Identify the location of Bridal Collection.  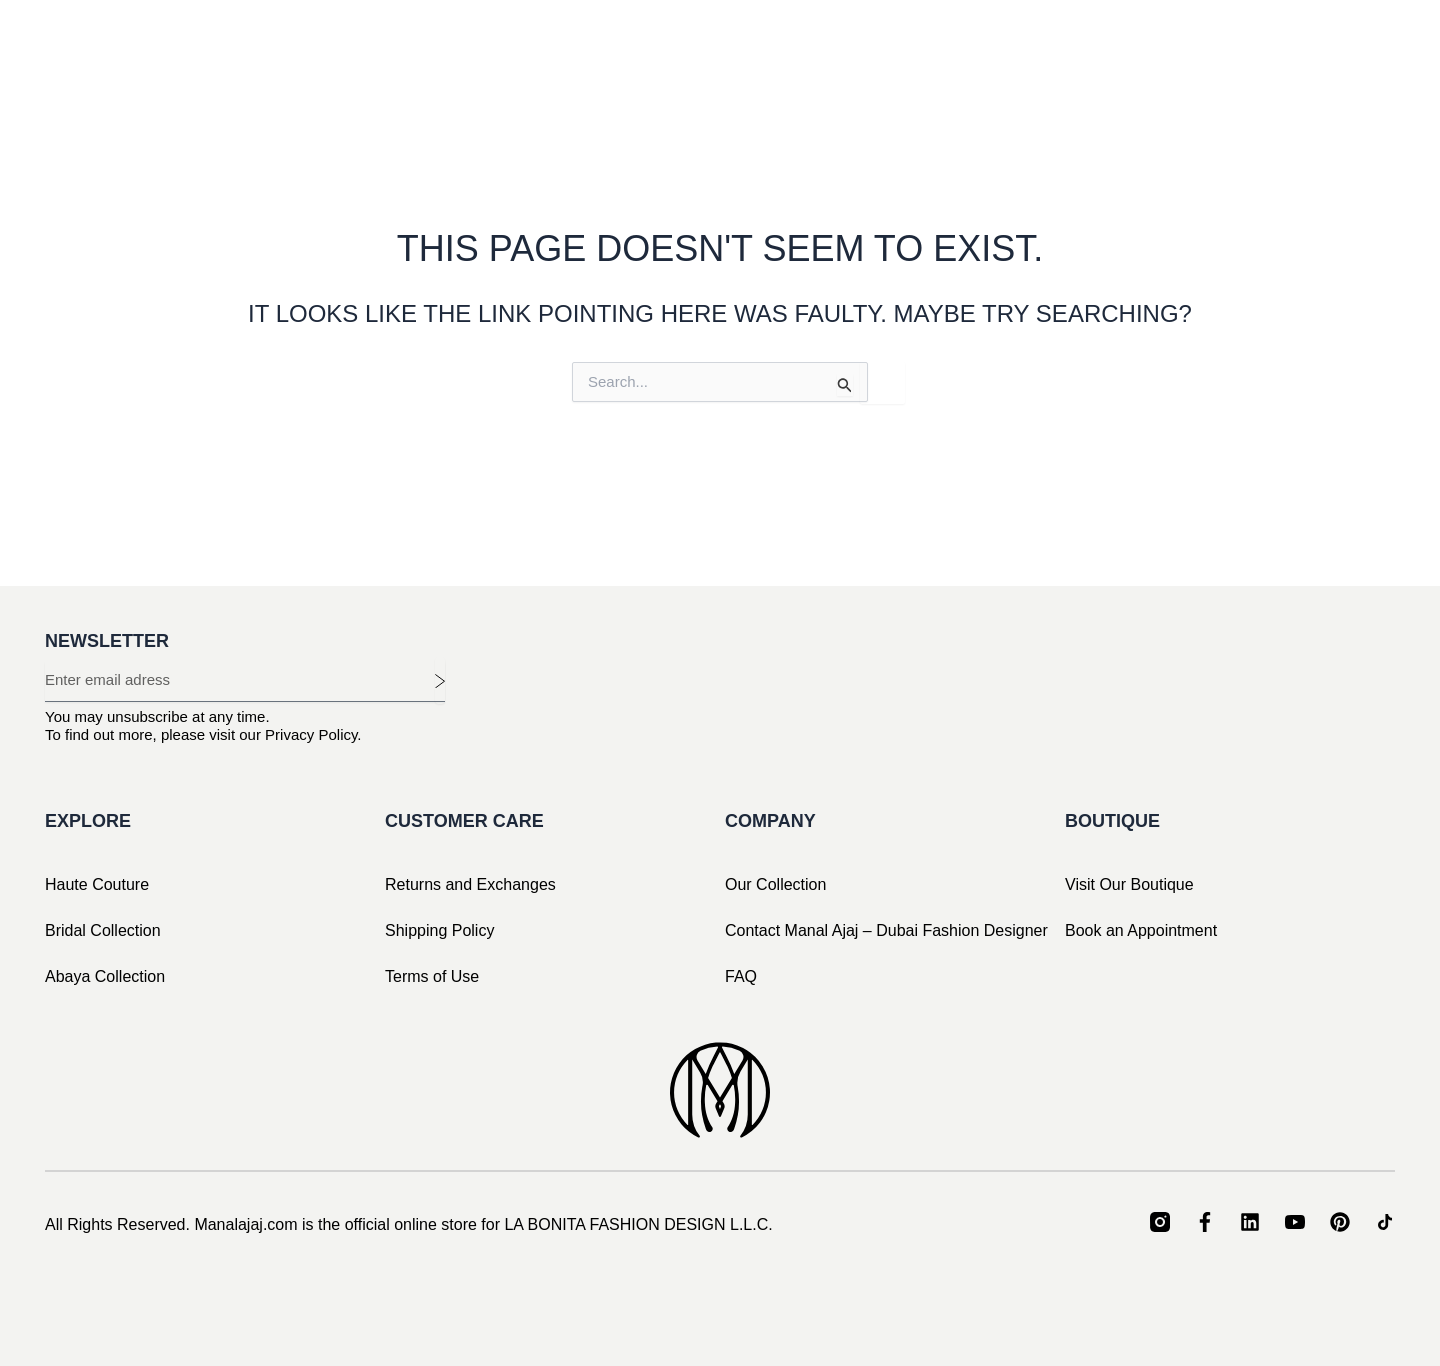
(103, 930).